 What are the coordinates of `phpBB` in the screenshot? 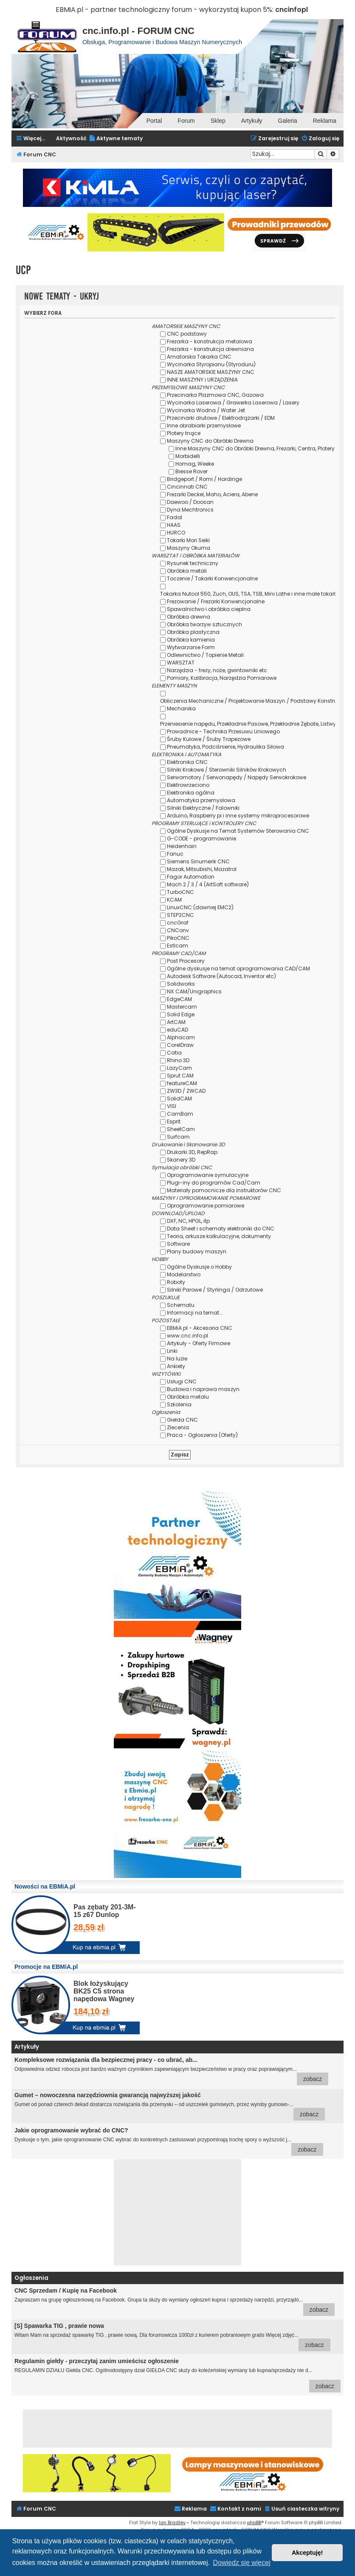 It's located at (254, 2522).